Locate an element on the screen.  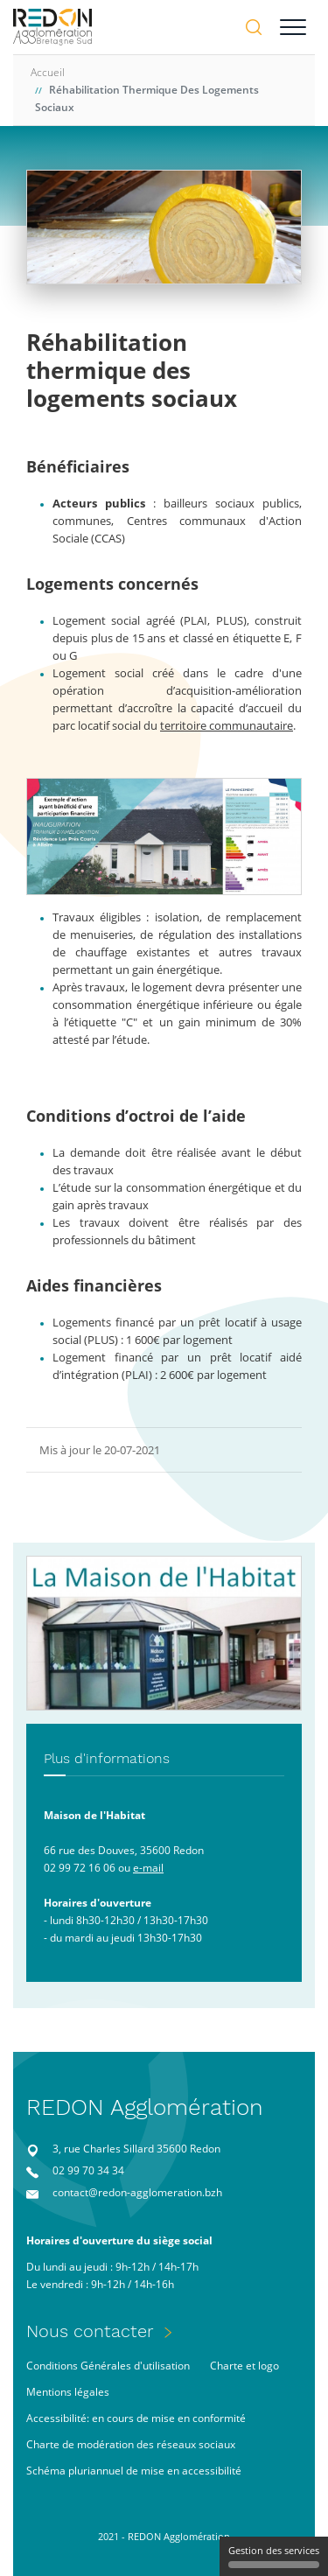
Schéma pluriannuel de mise en accessibilité is located at coordinates (133, 2470).